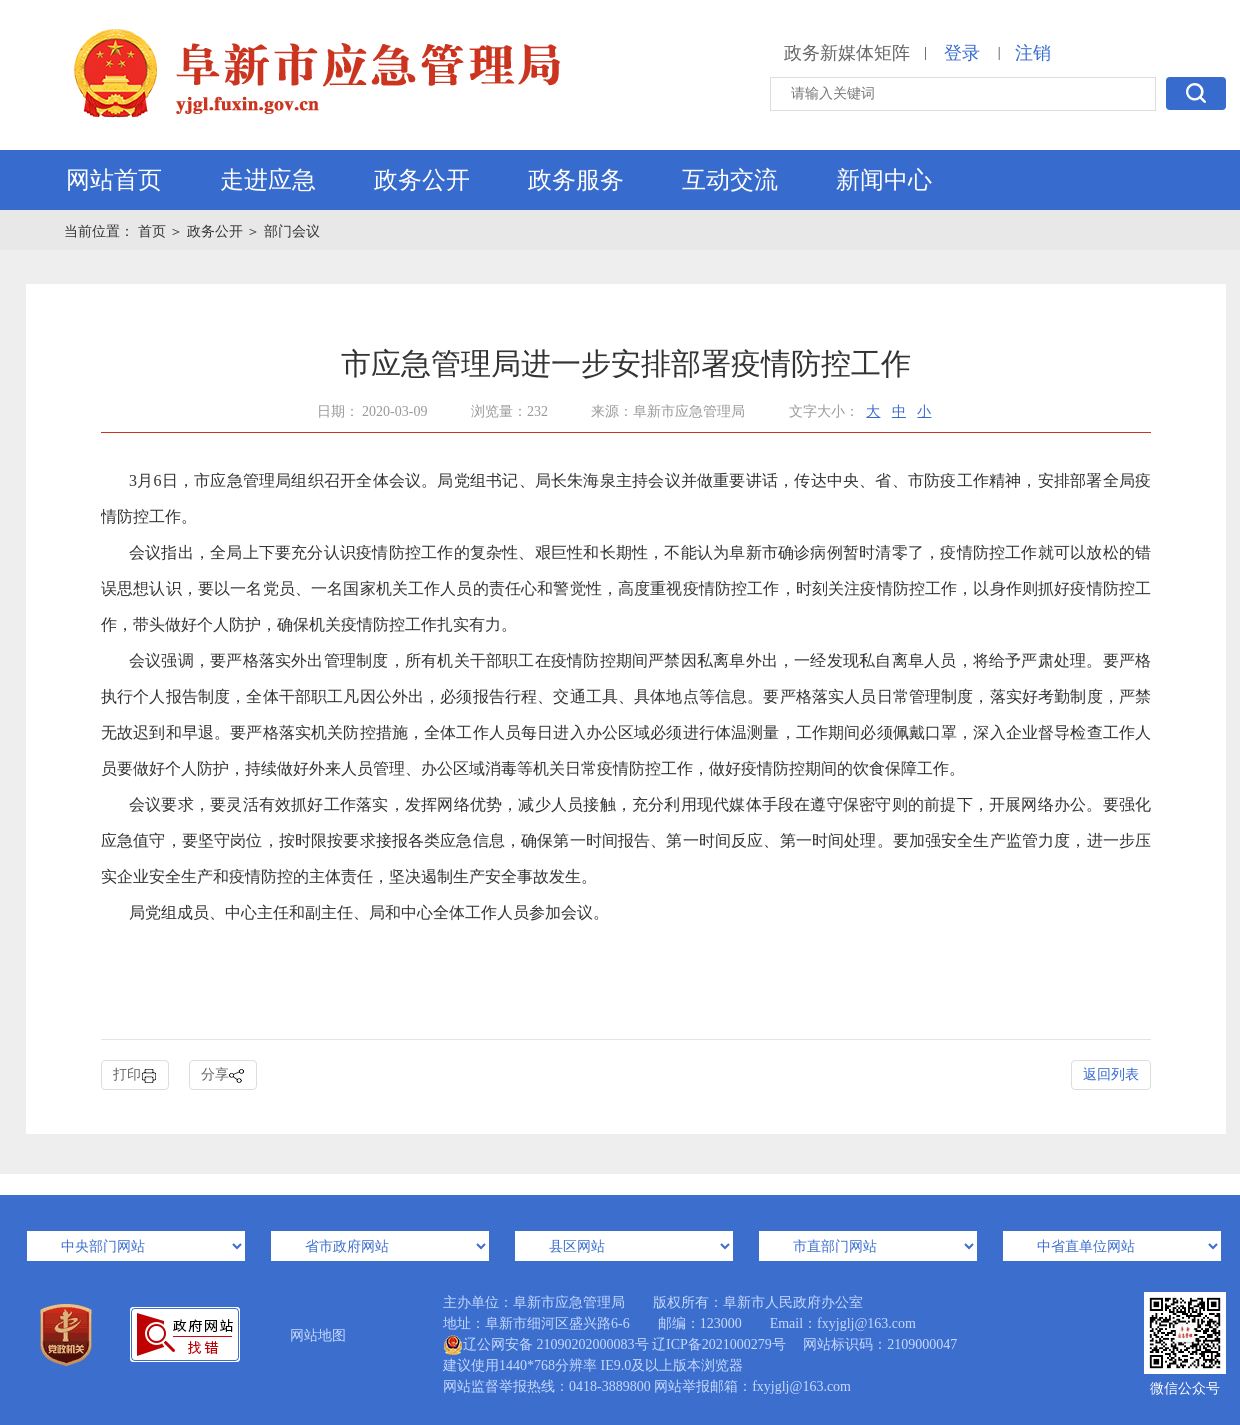  What do you see at coordinates (719, 1344) in the screenshot?
I see `辽ICP备2021000279号` at bounding box center [719, 1344].